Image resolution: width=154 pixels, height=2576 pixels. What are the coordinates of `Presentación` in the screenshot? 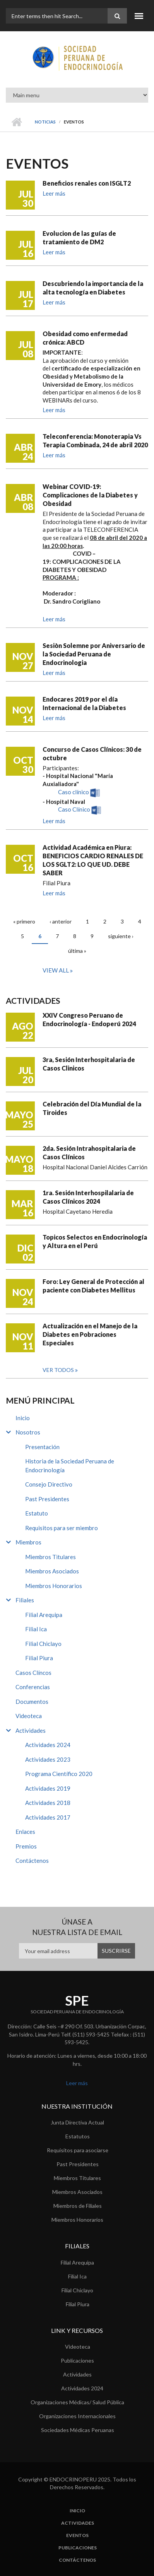 It's located at (42, 1446).